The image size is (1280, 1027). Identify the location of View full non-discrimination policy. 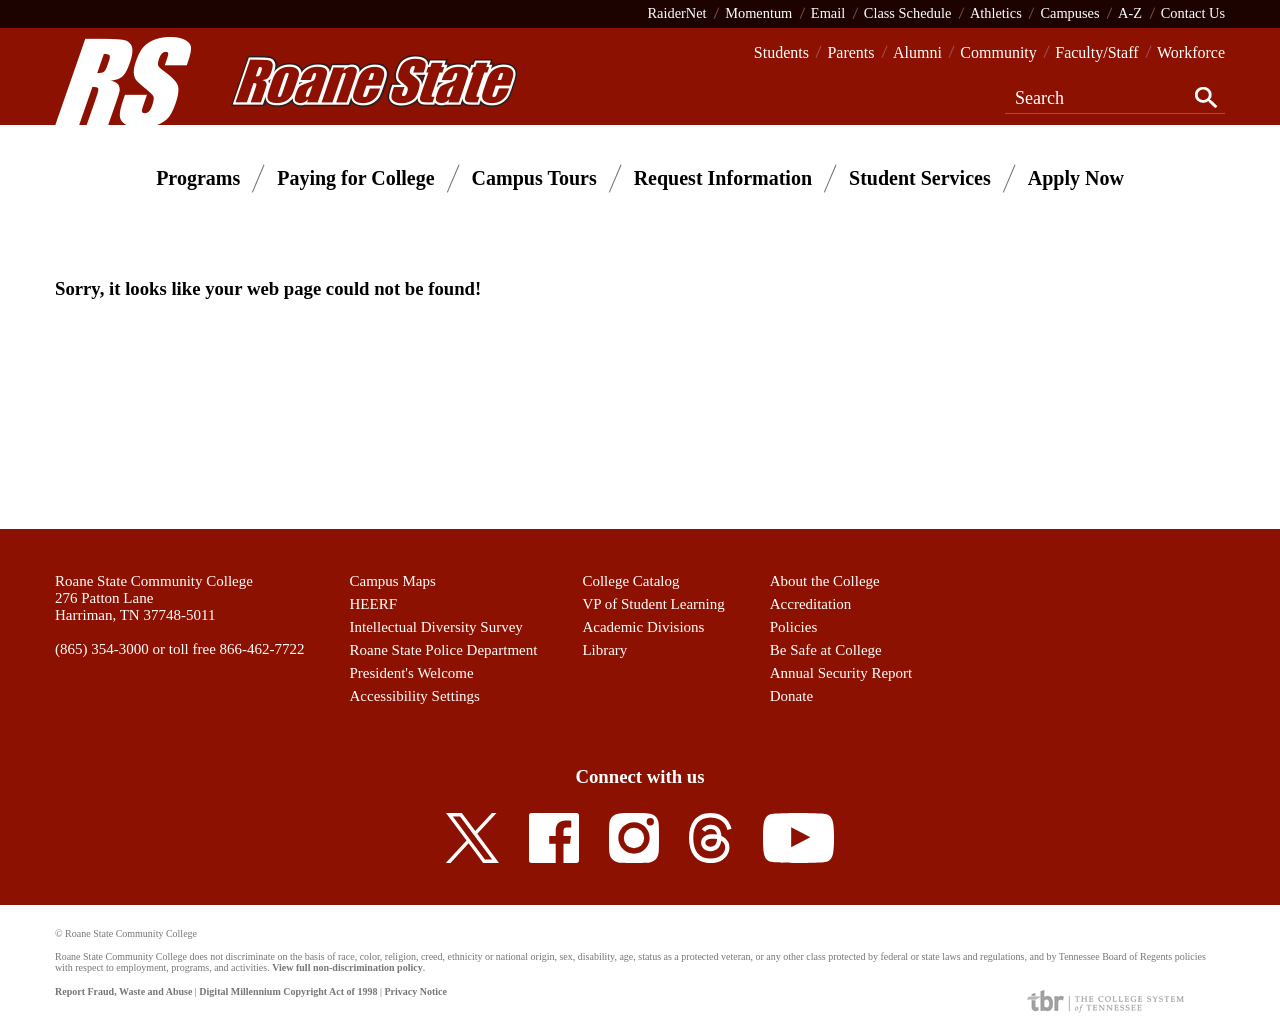
(347, 967).